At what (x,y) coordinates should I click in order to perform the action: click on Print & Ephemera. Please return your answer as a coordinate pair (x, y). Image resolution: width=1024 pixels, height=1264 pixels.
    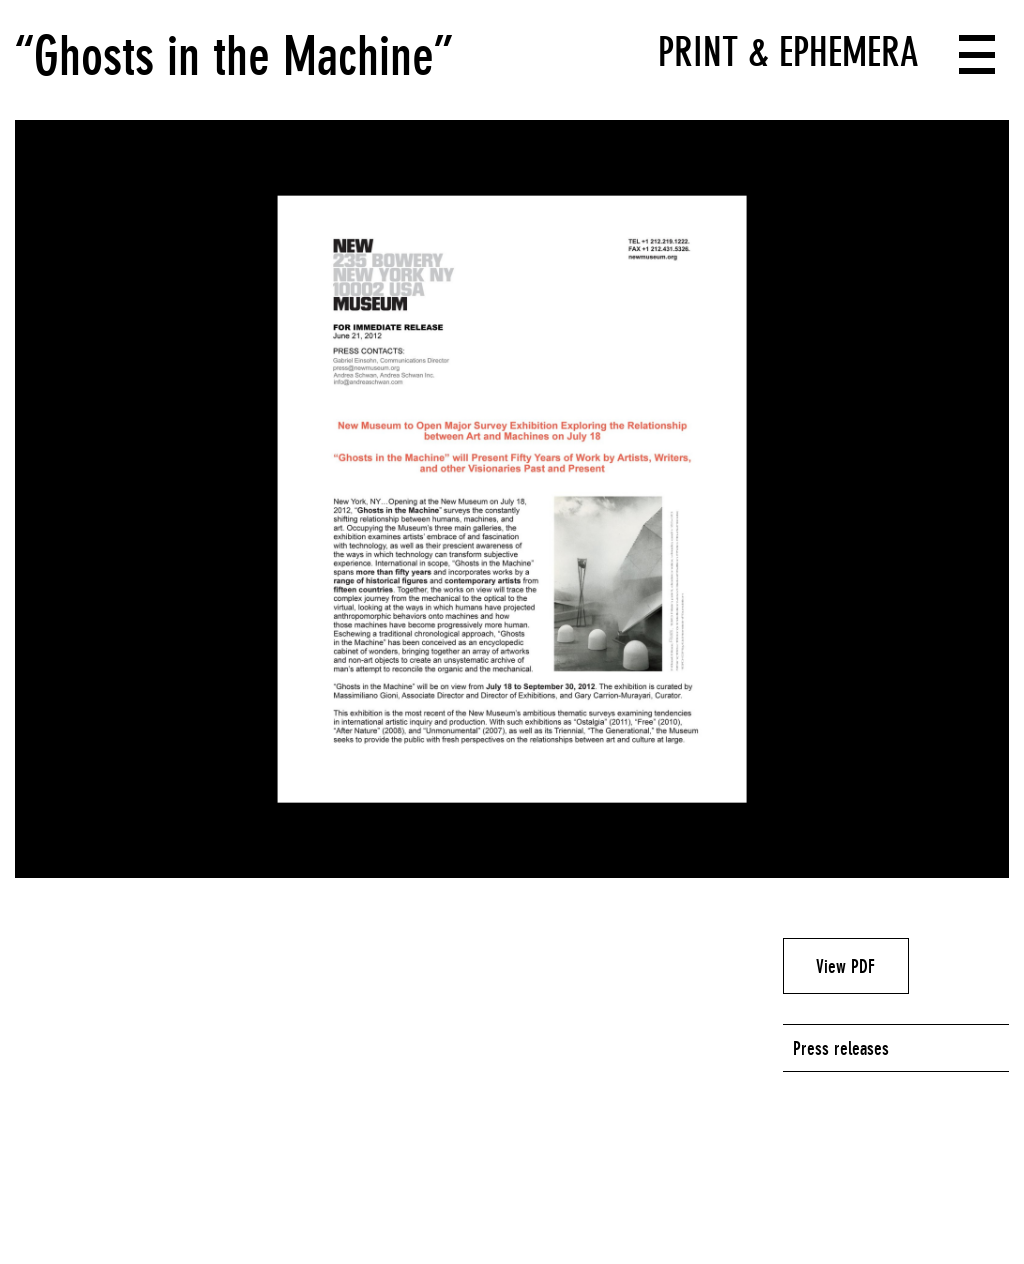
    Looking at the image, I should click on (788, 52).